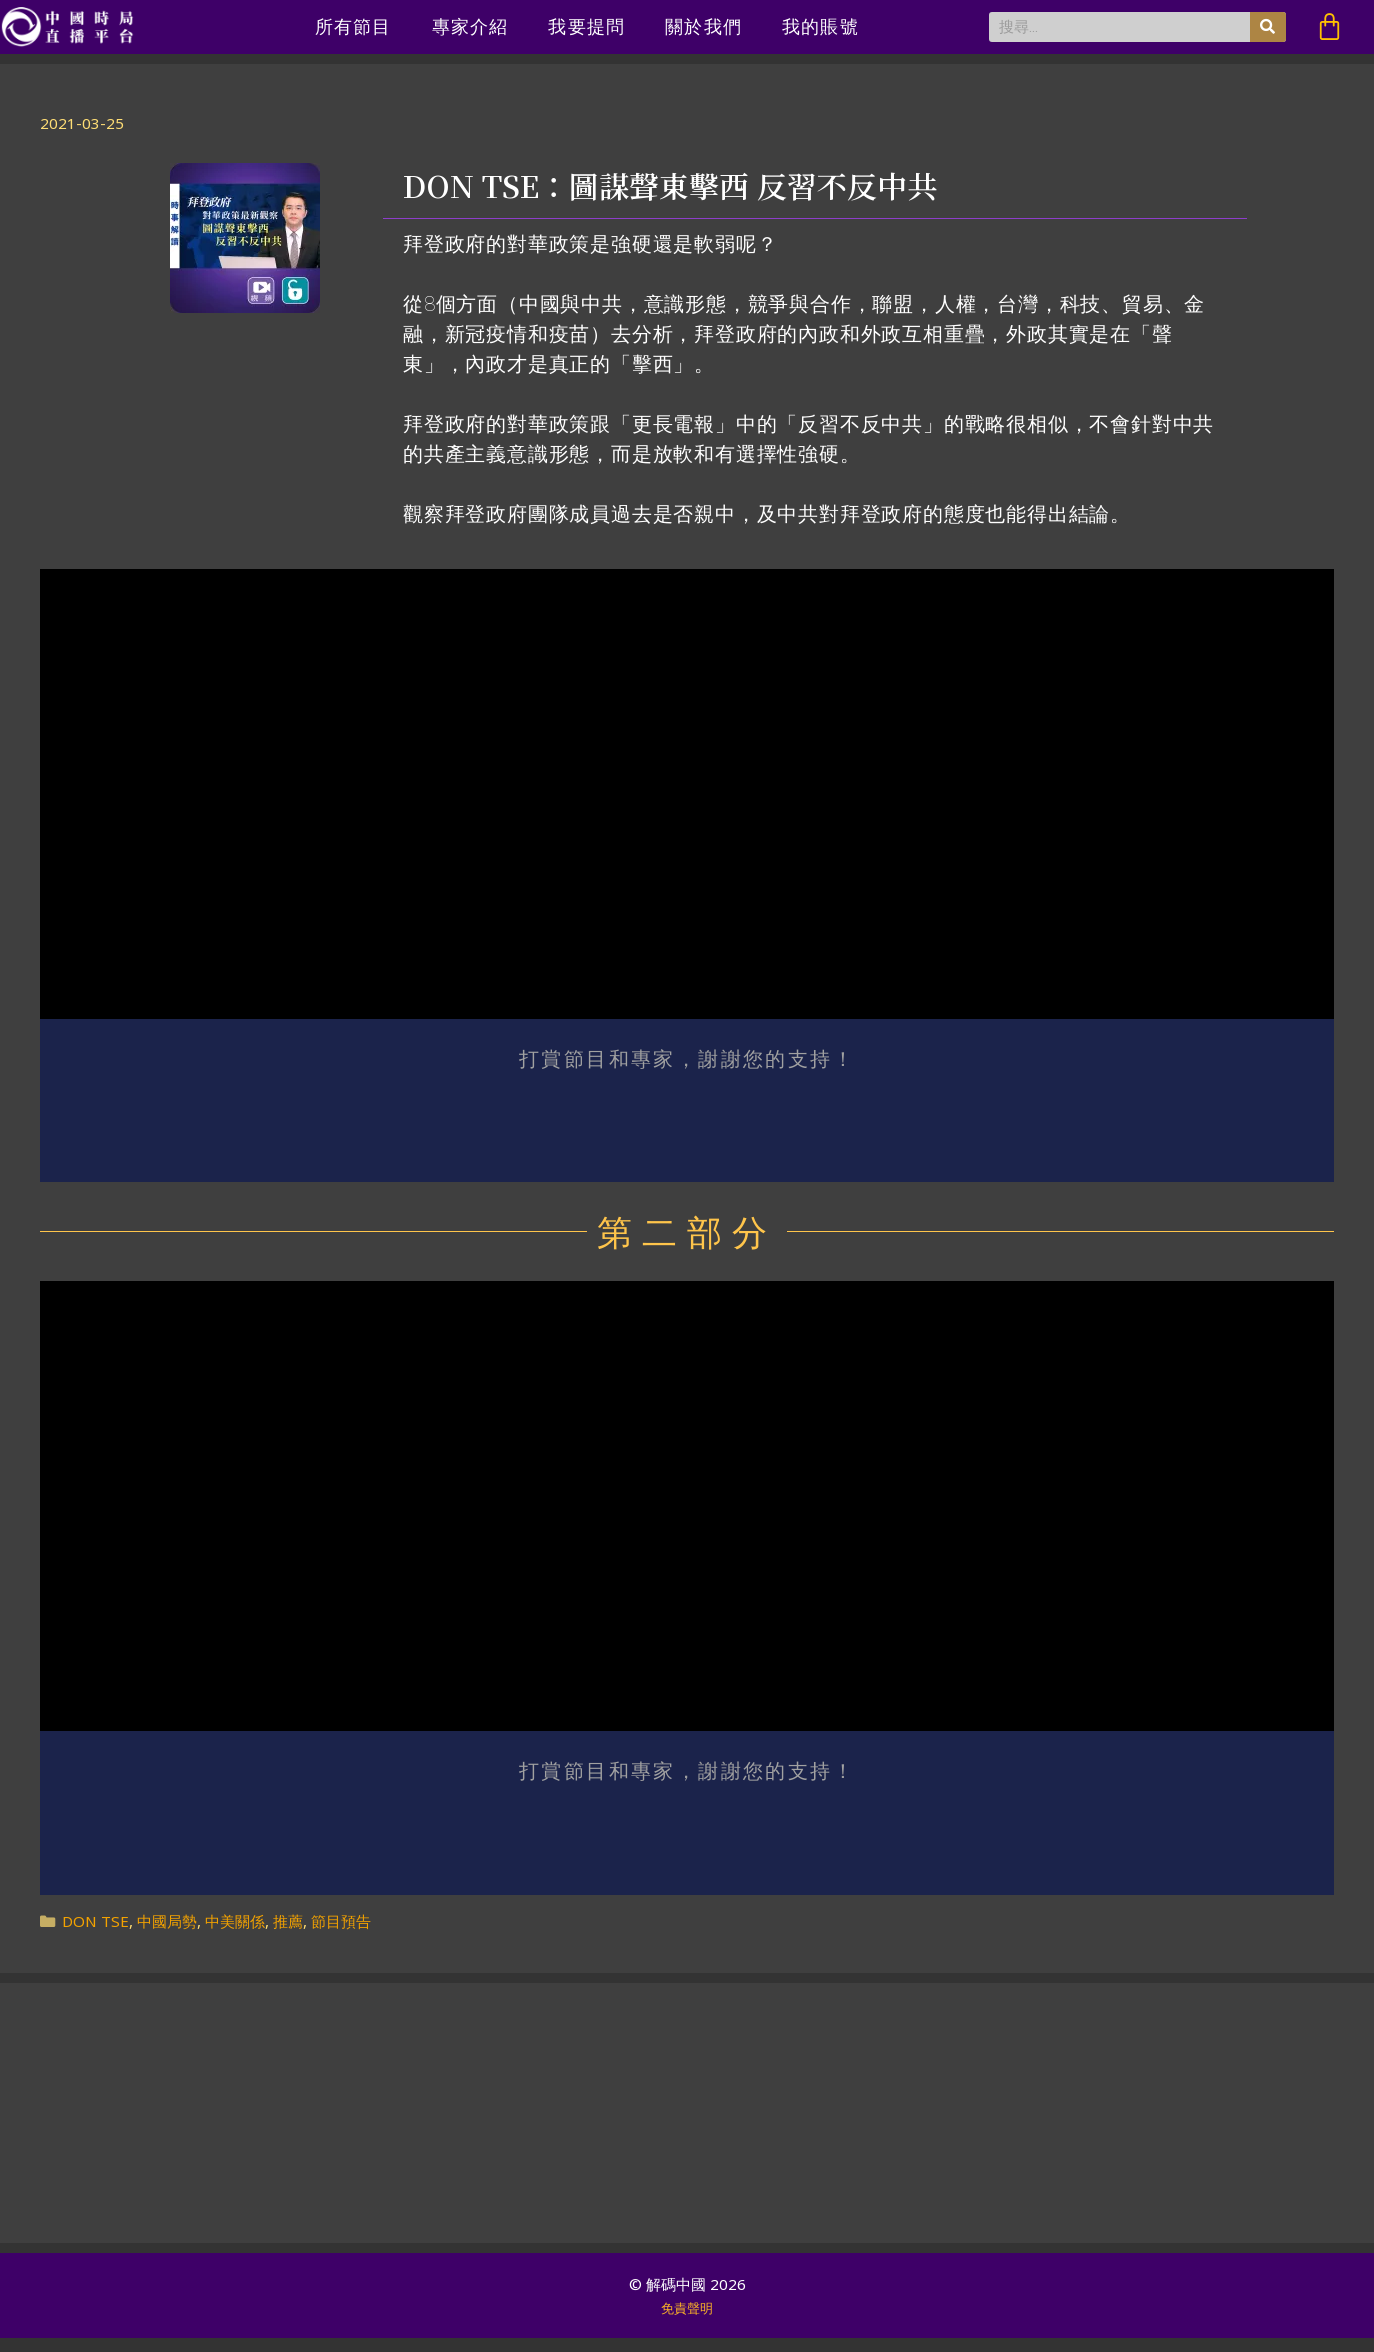 Image resolution: width=1374 pixels, height=2352 pixels. What do you see at coordinates (353, 26) in the screenshot?
I see `所有節目` at bounding box center [353, 26].